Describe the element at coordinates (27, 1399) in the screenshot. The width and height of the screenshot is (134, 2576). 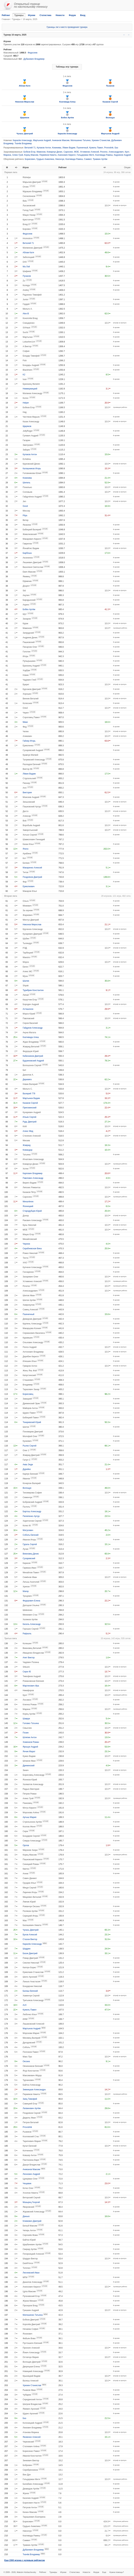
I see `Завацкий` at that location.